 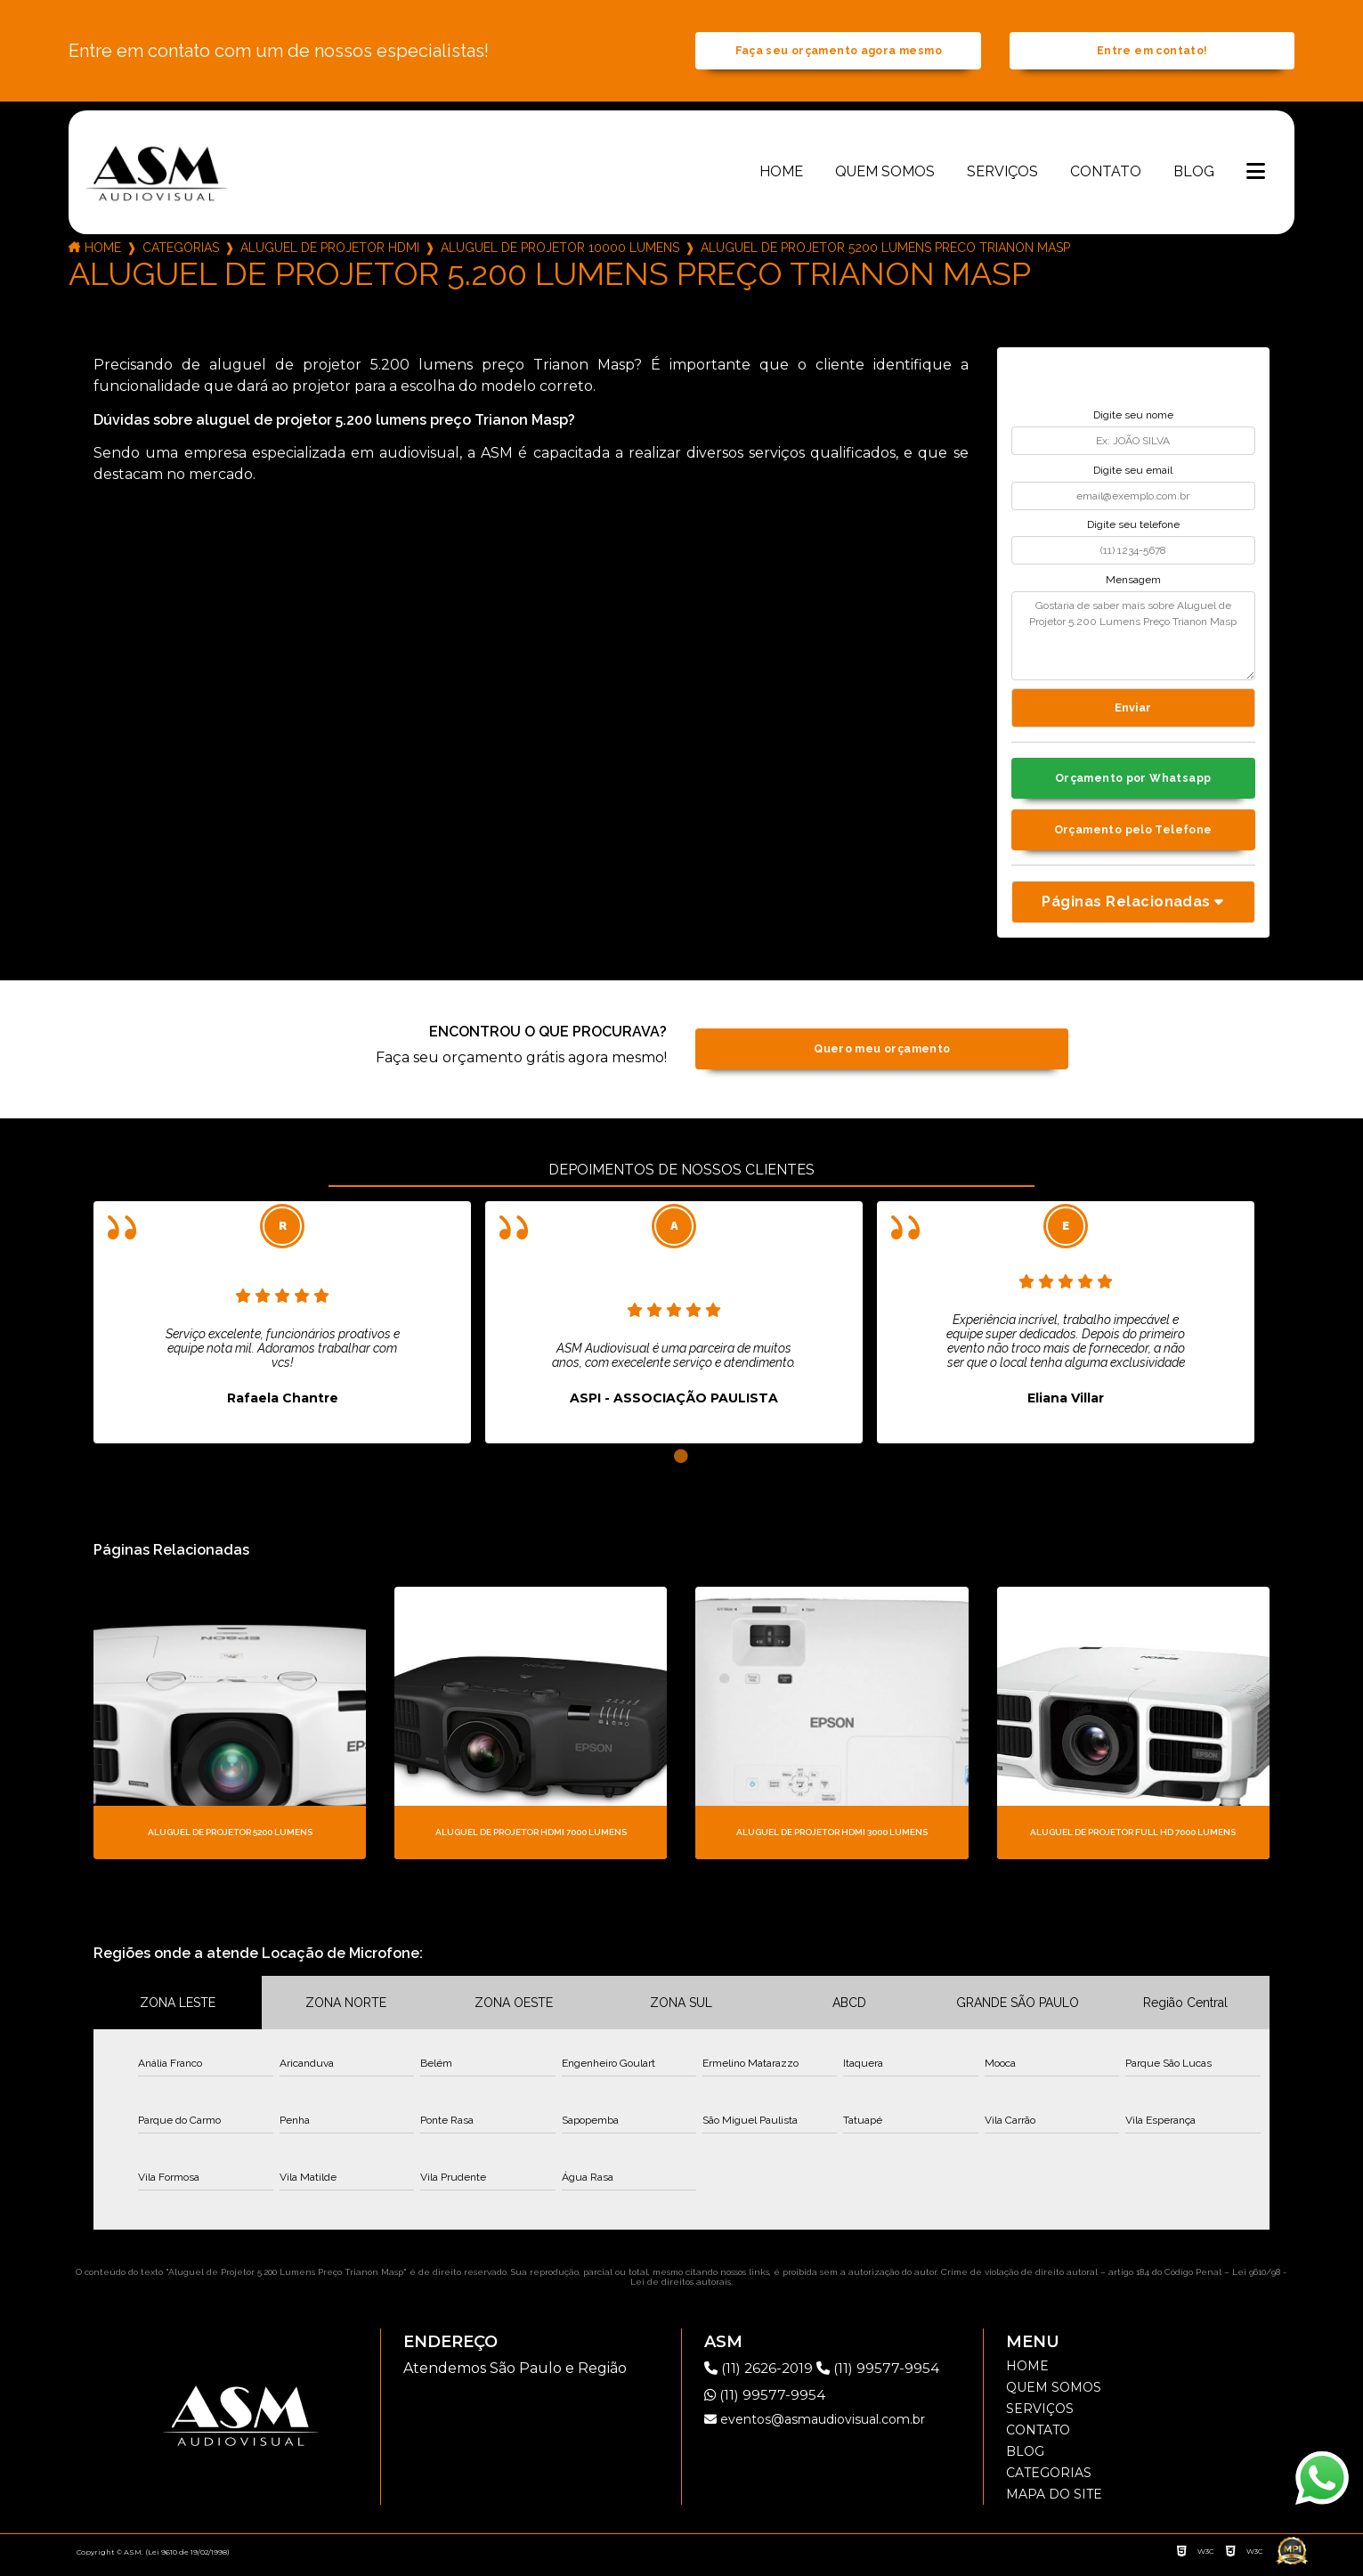 I want to click on Digite seu telefone, so click(x=1133, y=529).